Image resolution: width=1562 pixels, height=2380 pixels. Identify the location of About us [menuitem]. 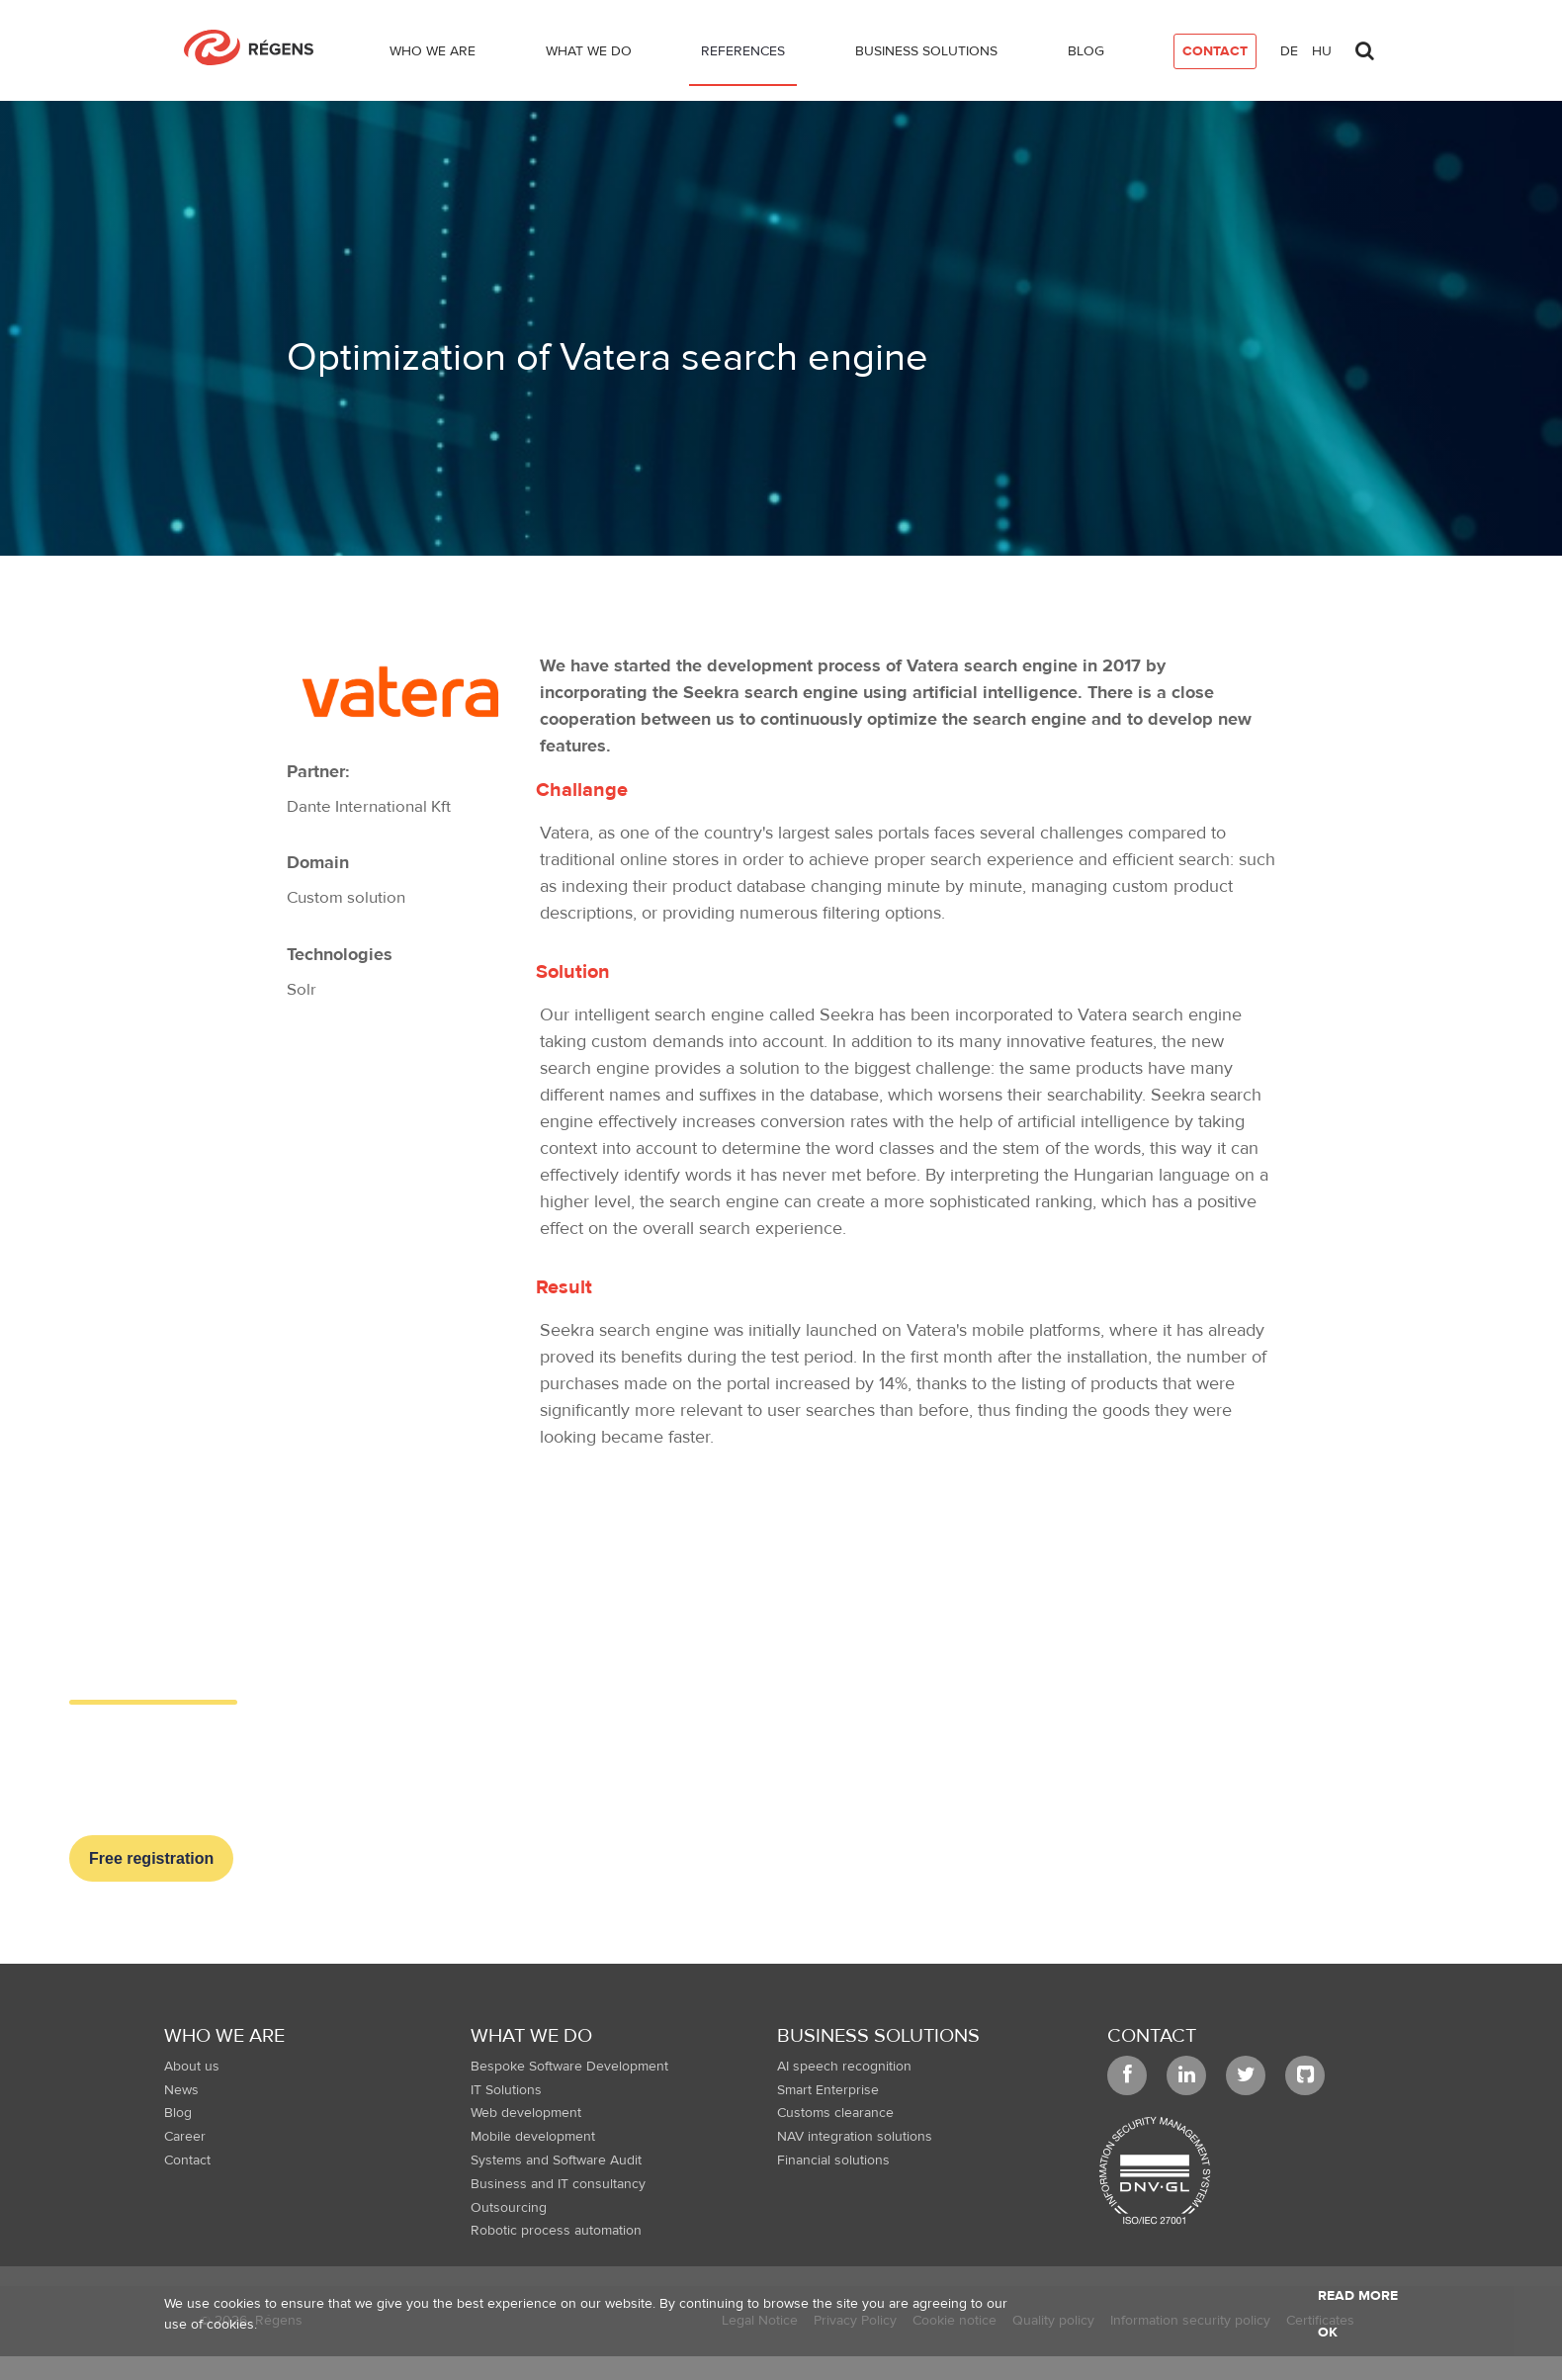
(191, 2066).